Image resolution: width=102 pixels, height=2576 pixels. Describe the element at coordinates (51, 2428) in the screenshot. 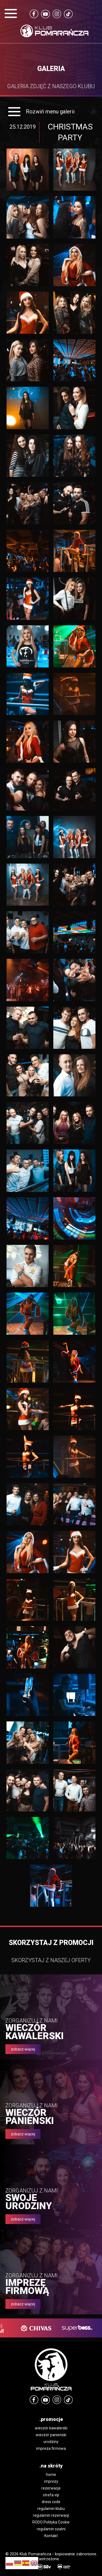

I see `wieczór kawalerski` at that location.